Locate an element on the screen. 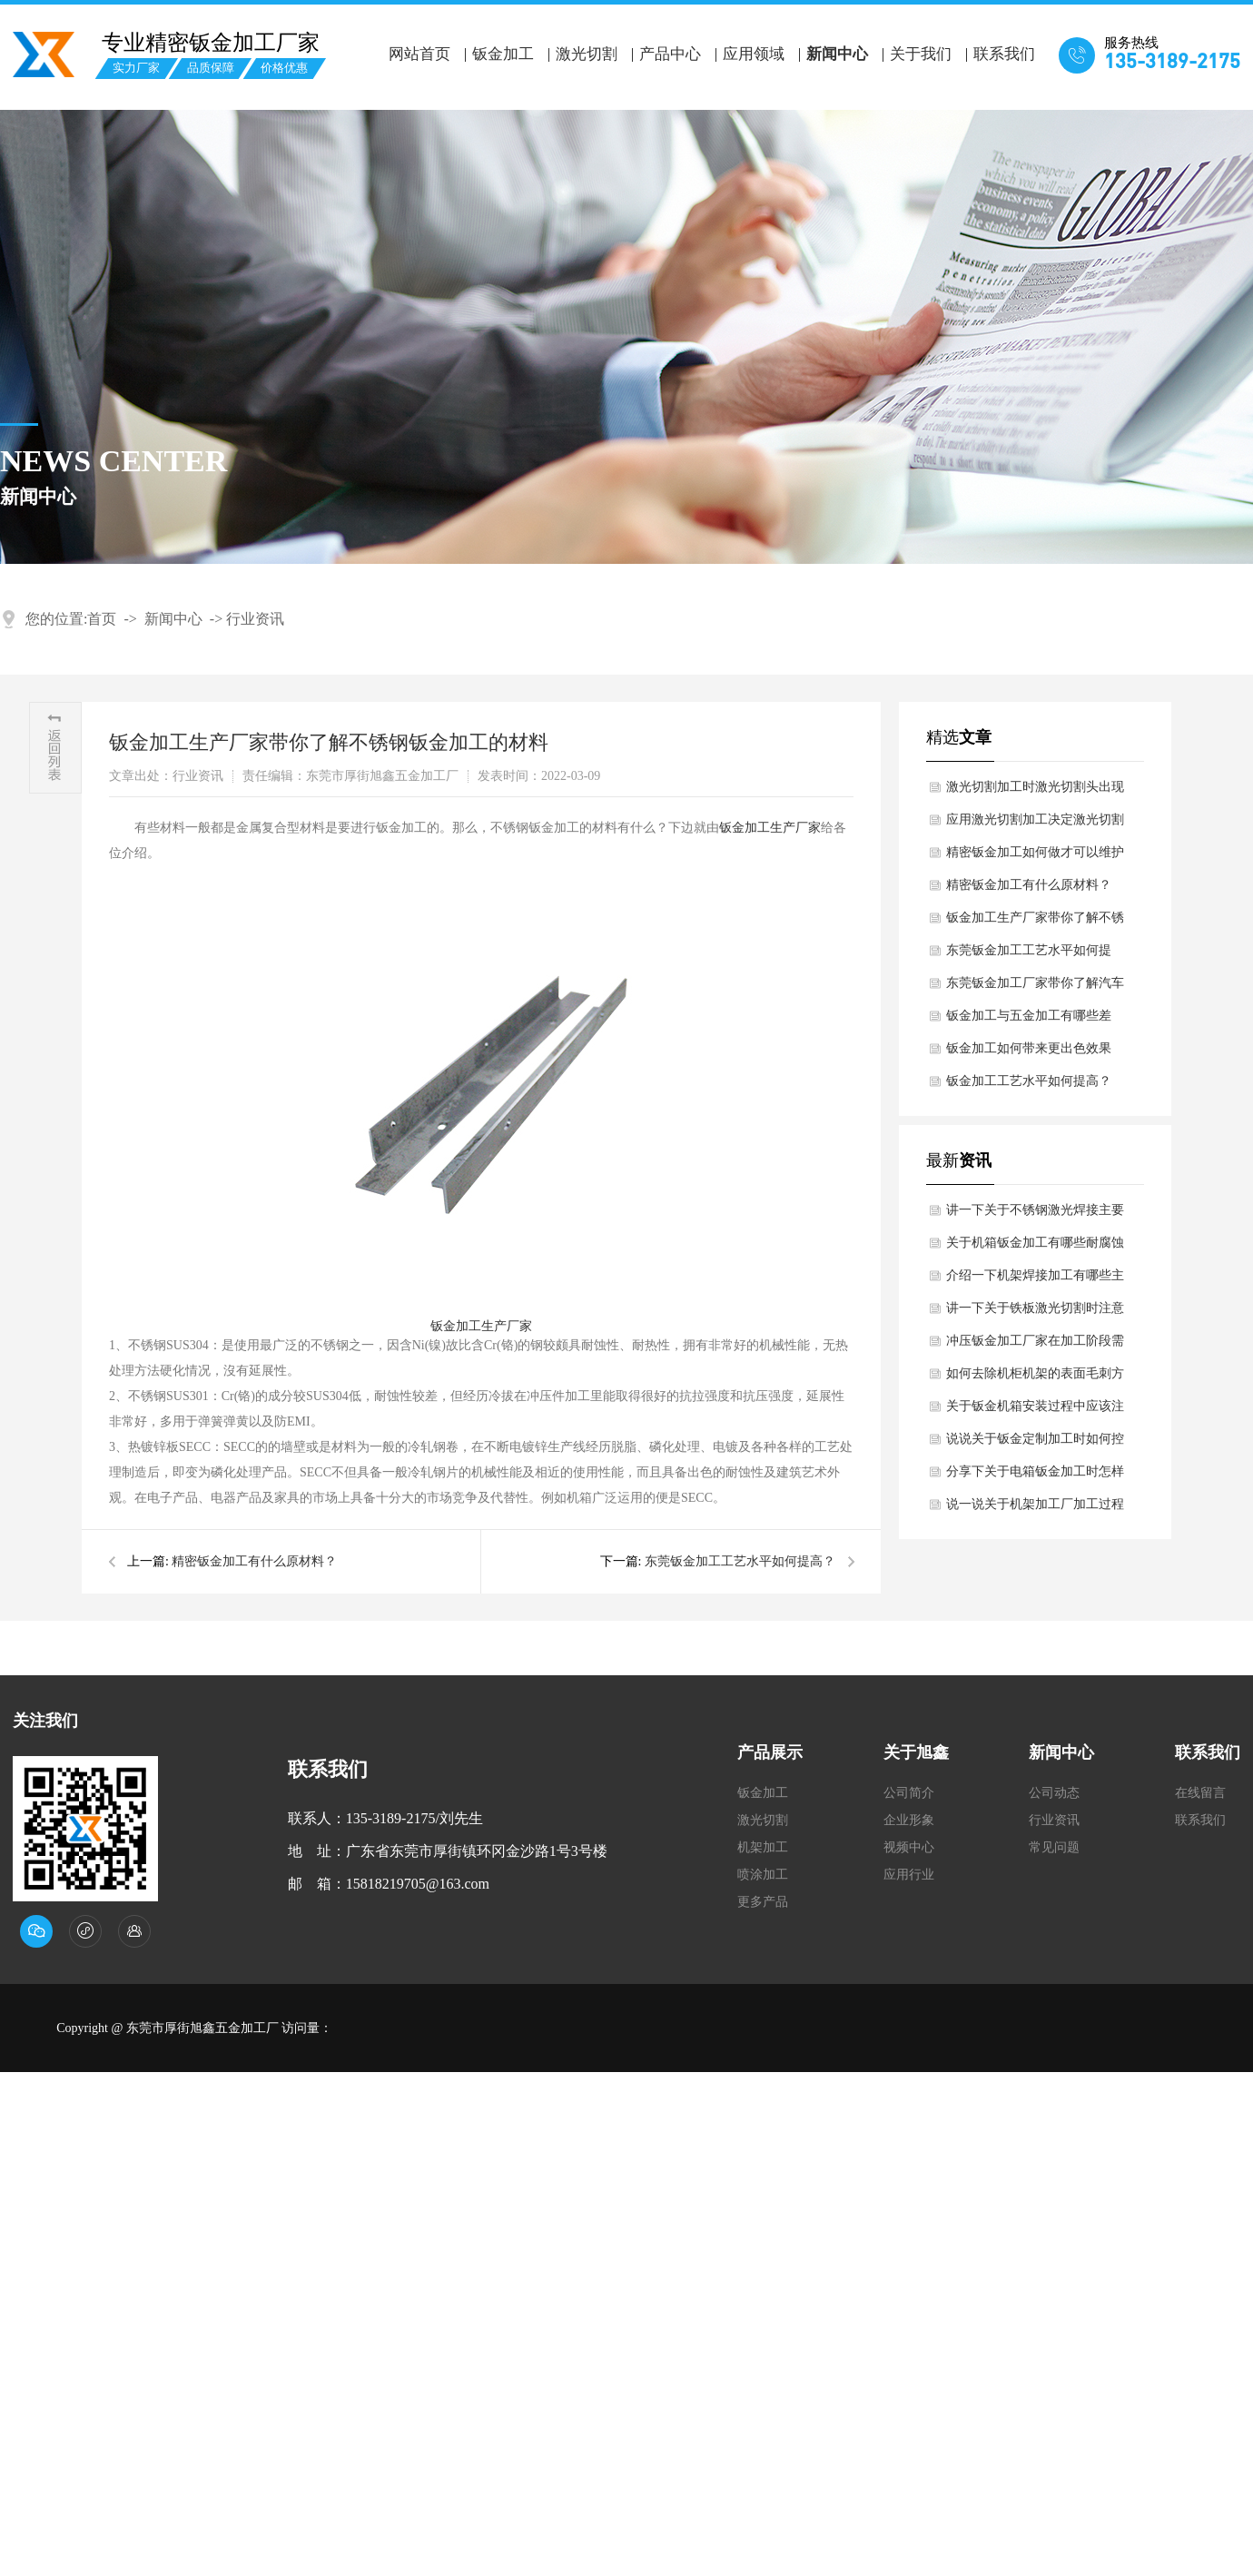 The width and height of the screenshot is (1253, 2576). 应用激光切割加工决定激光切割的质量 is located at coordinates (1035, 824).